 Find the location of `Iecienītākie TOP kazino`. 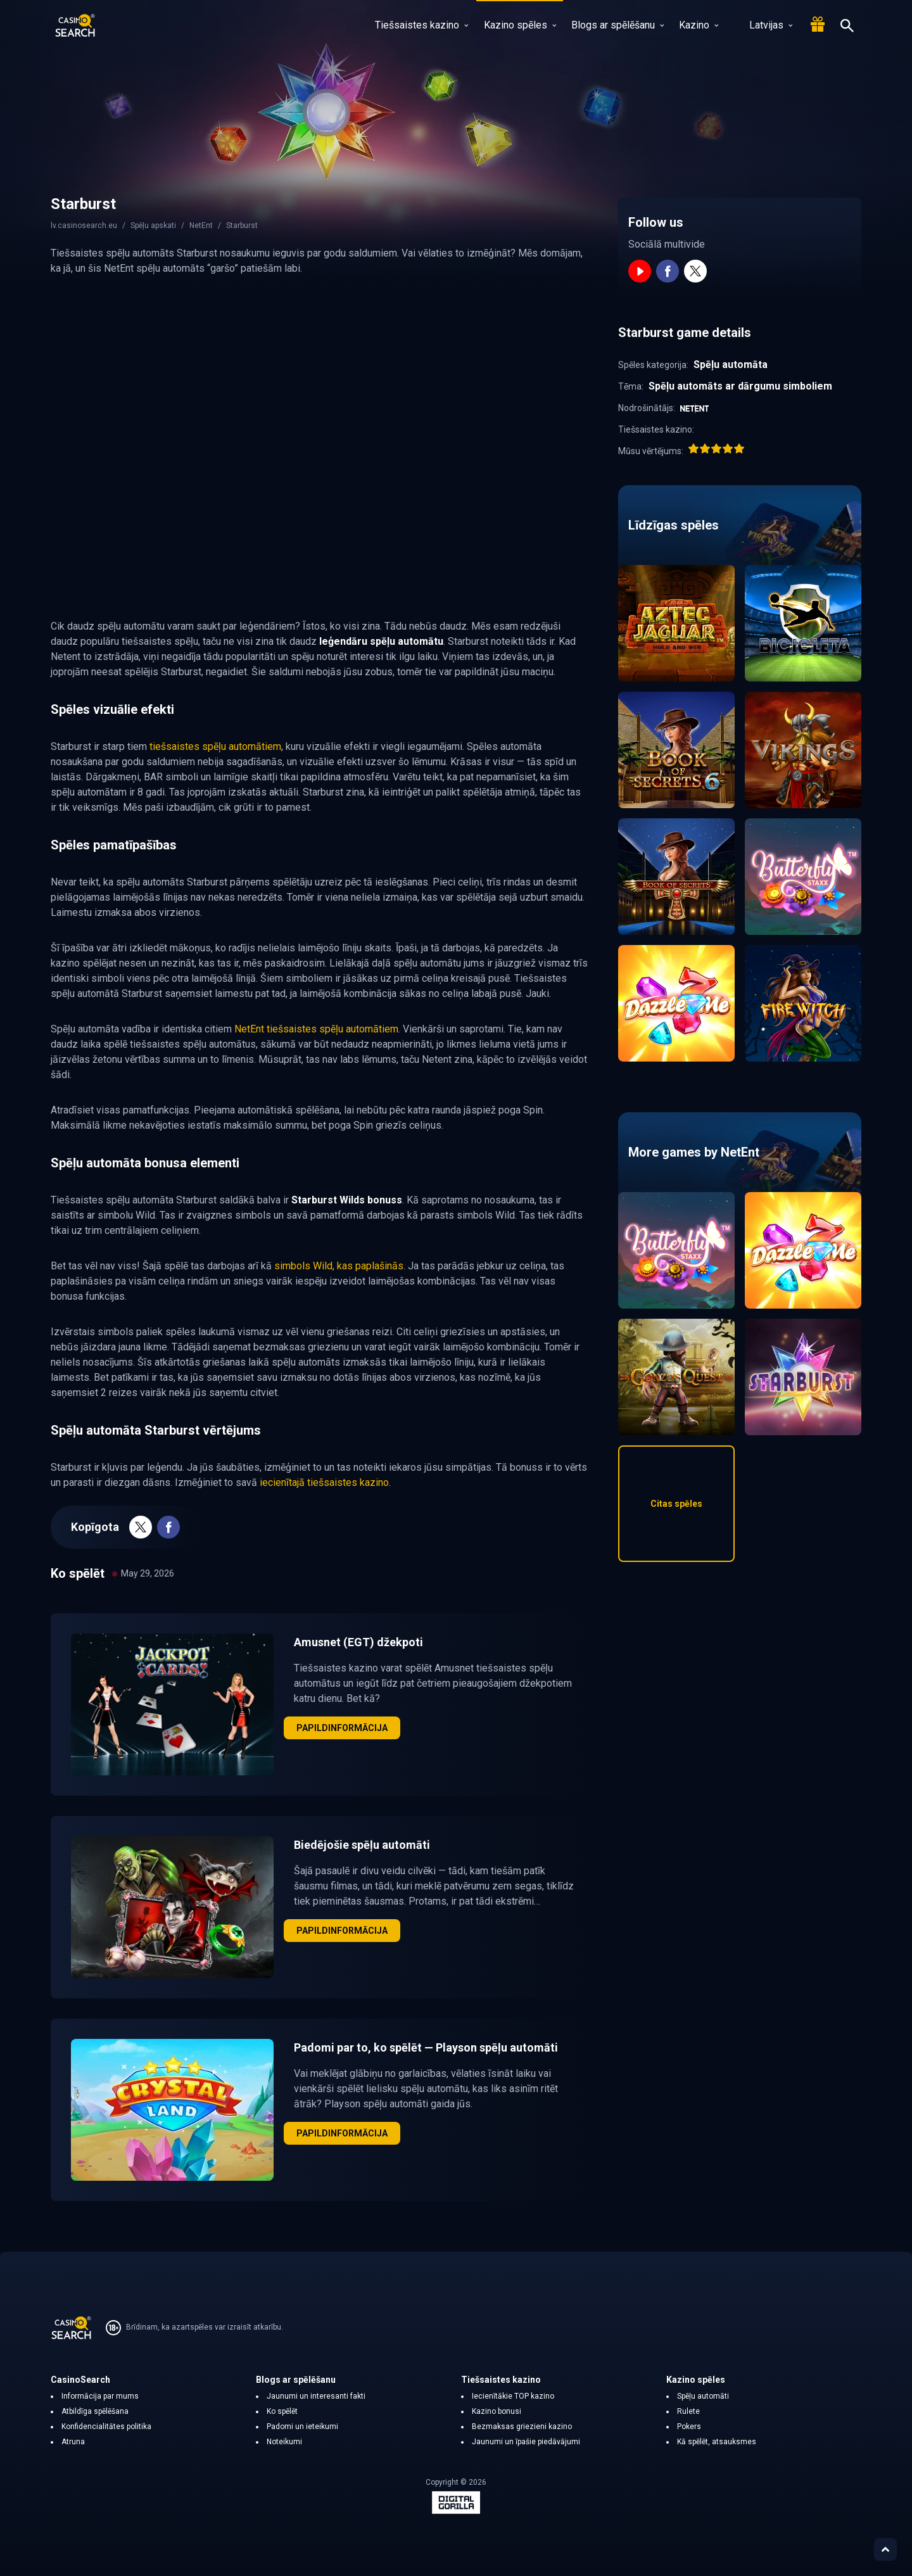

Iecienītākie TOP kazino is located at coordinates (513, 2396).